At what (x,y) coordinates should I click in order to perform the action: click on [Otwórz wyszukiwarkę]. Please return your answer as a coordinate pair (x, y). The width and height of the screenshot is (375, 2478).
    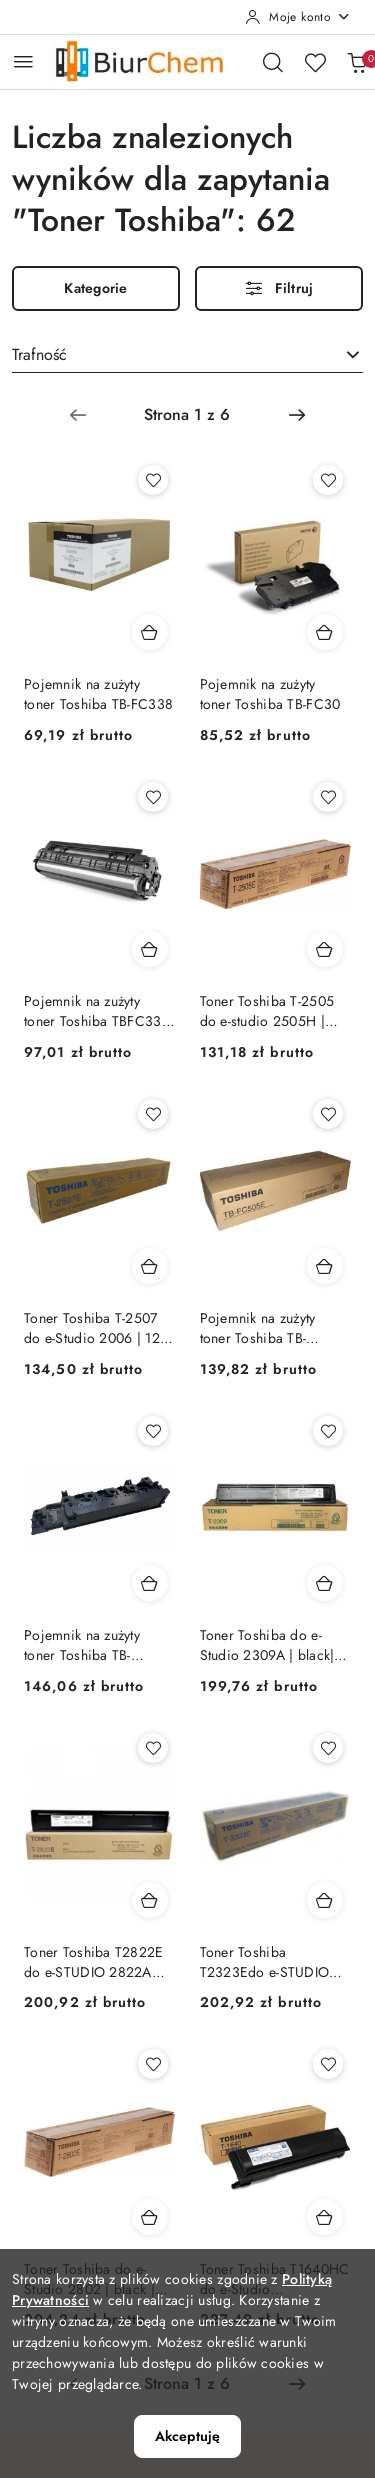
    Looking at the image, I should click on (273, 62).